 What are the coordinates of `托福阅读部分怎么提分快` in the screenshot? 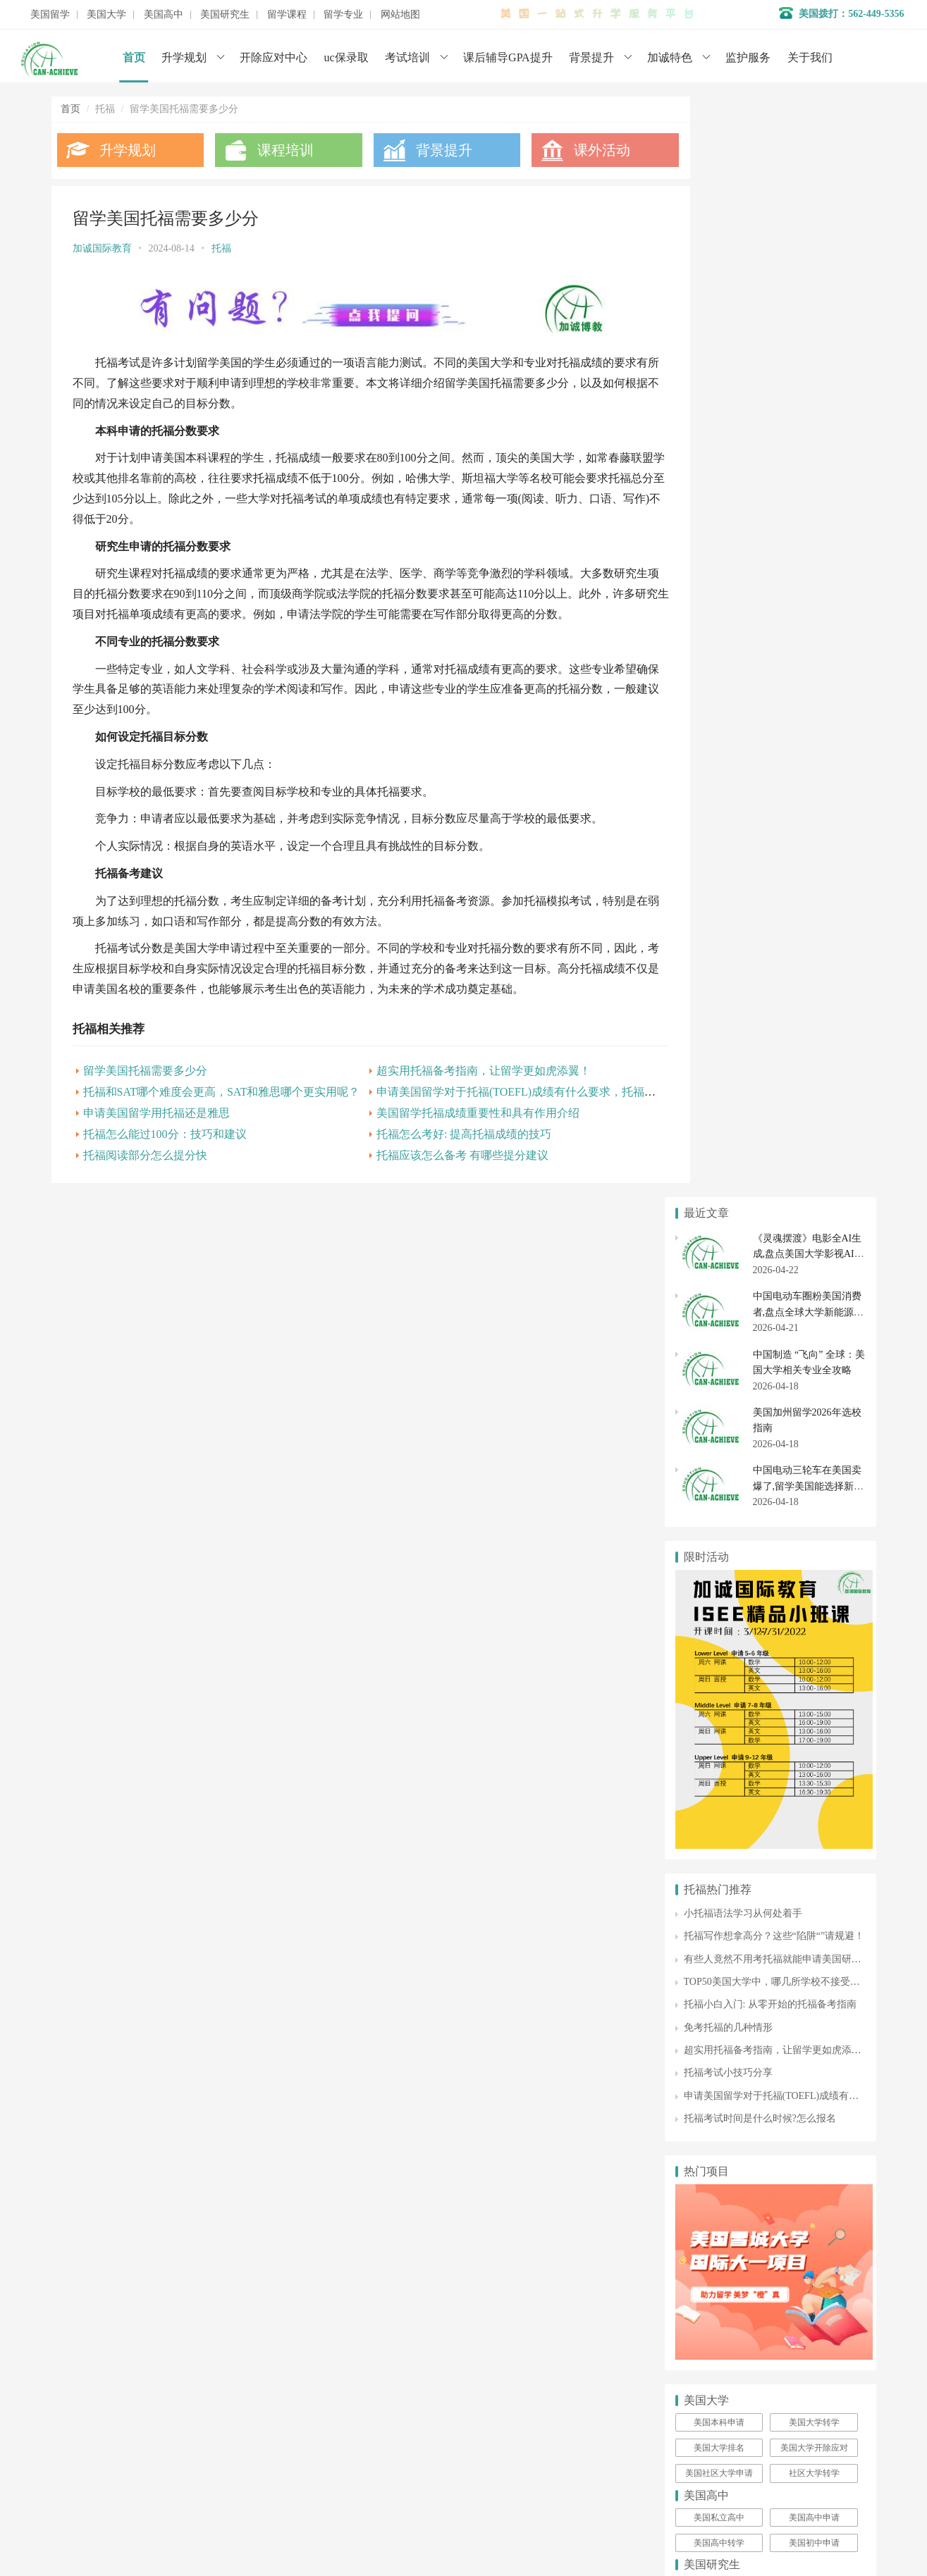 It's located at (145, 1171).